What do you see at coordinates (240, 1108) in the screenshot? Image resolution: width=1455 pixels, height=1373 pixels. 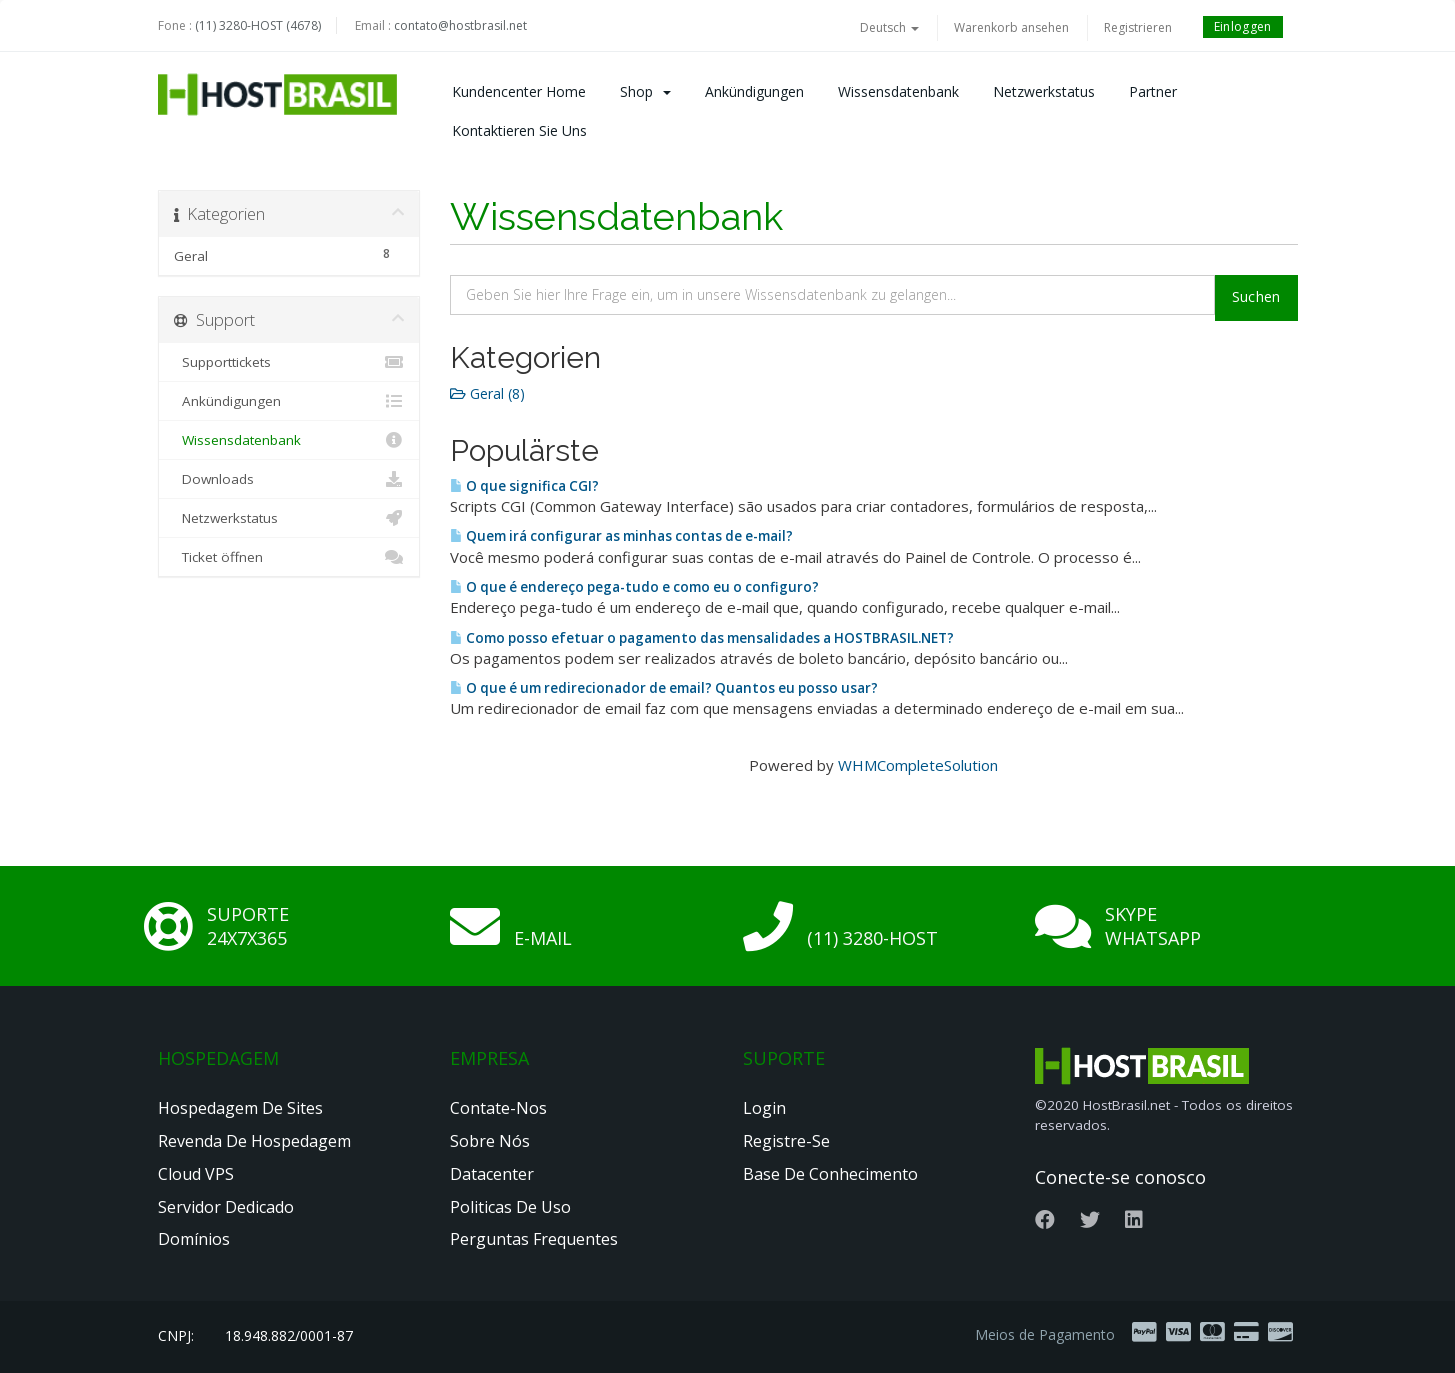 I see `Hospedagem de Sites` at bounding box center [240, 1108].